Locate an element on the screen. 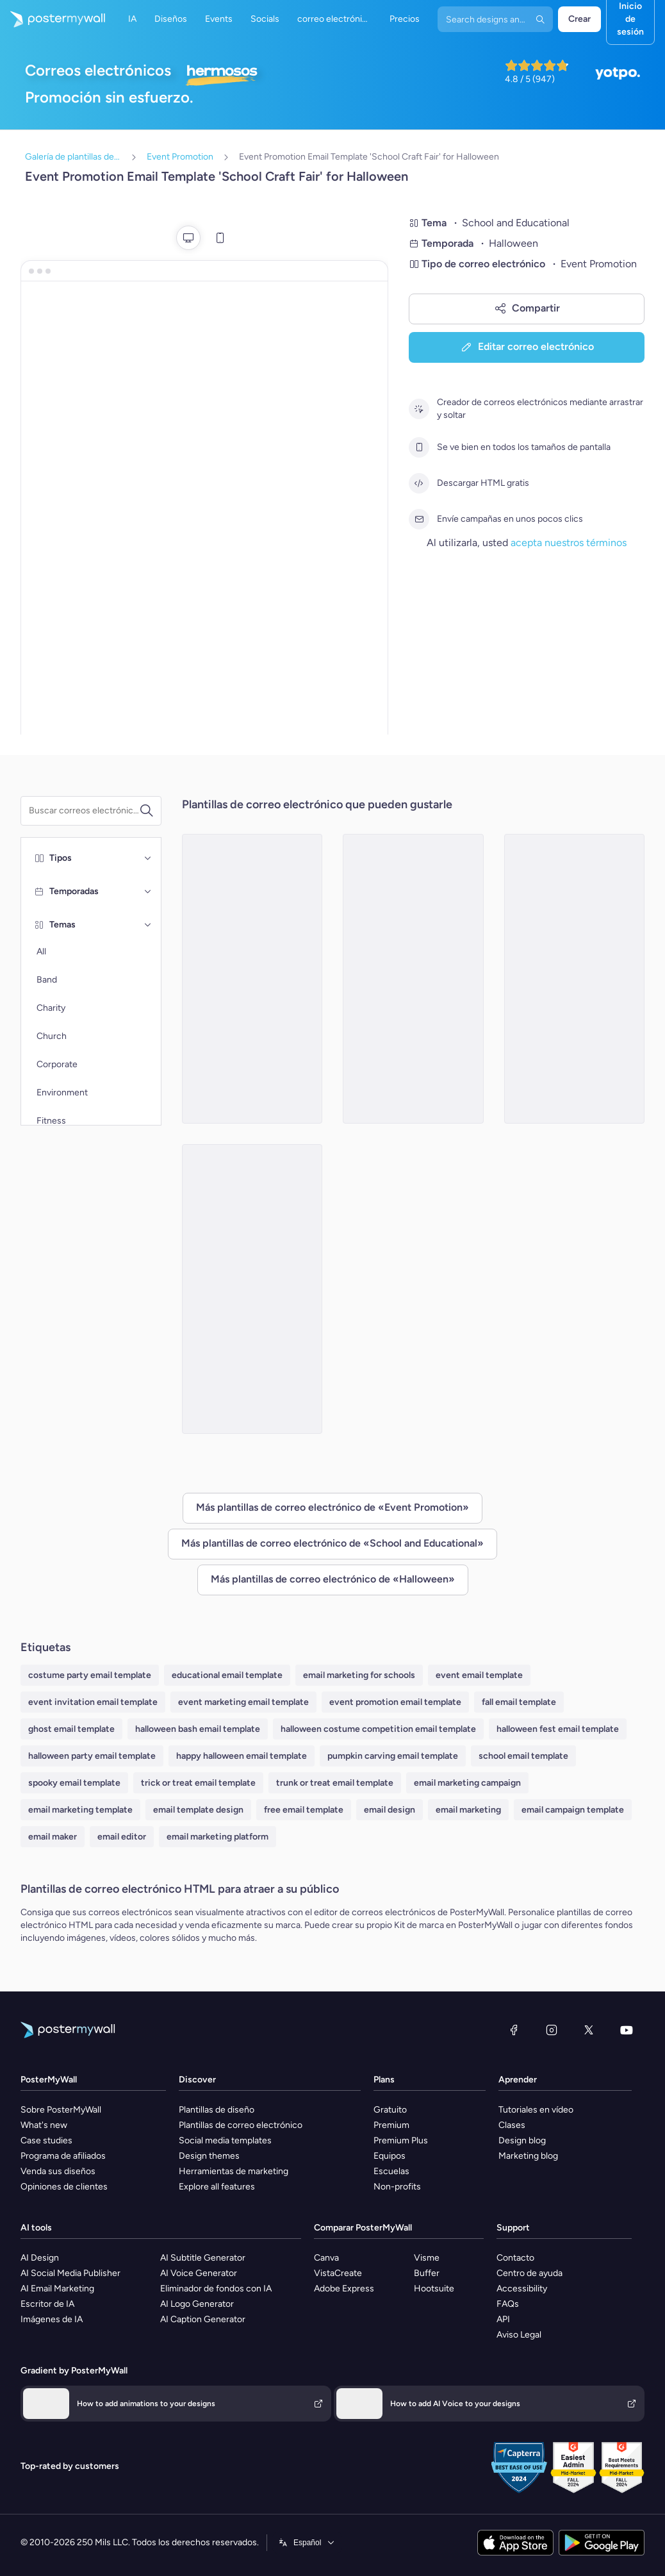 The height and width of the screenshot is (2576, 665). [Ir página inicial] is located at coordinates (52, 19).